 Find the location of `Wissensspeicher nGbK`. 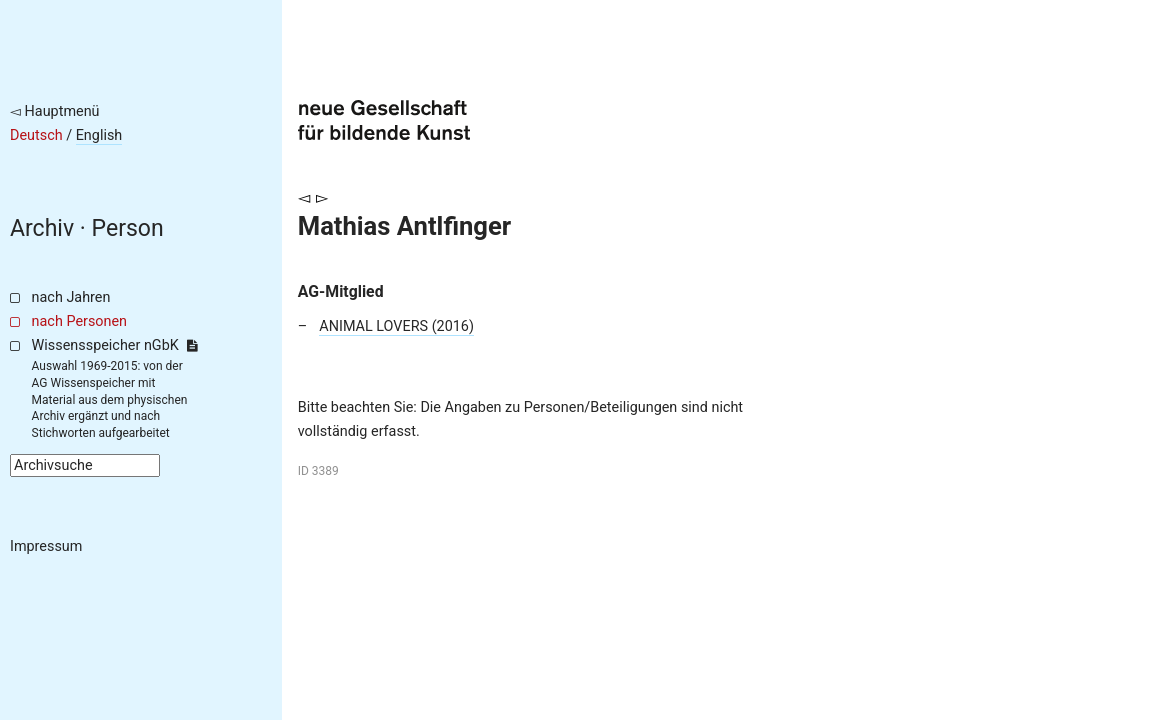

Wissensspeicher nGbK is located at coordinates (114, 345).